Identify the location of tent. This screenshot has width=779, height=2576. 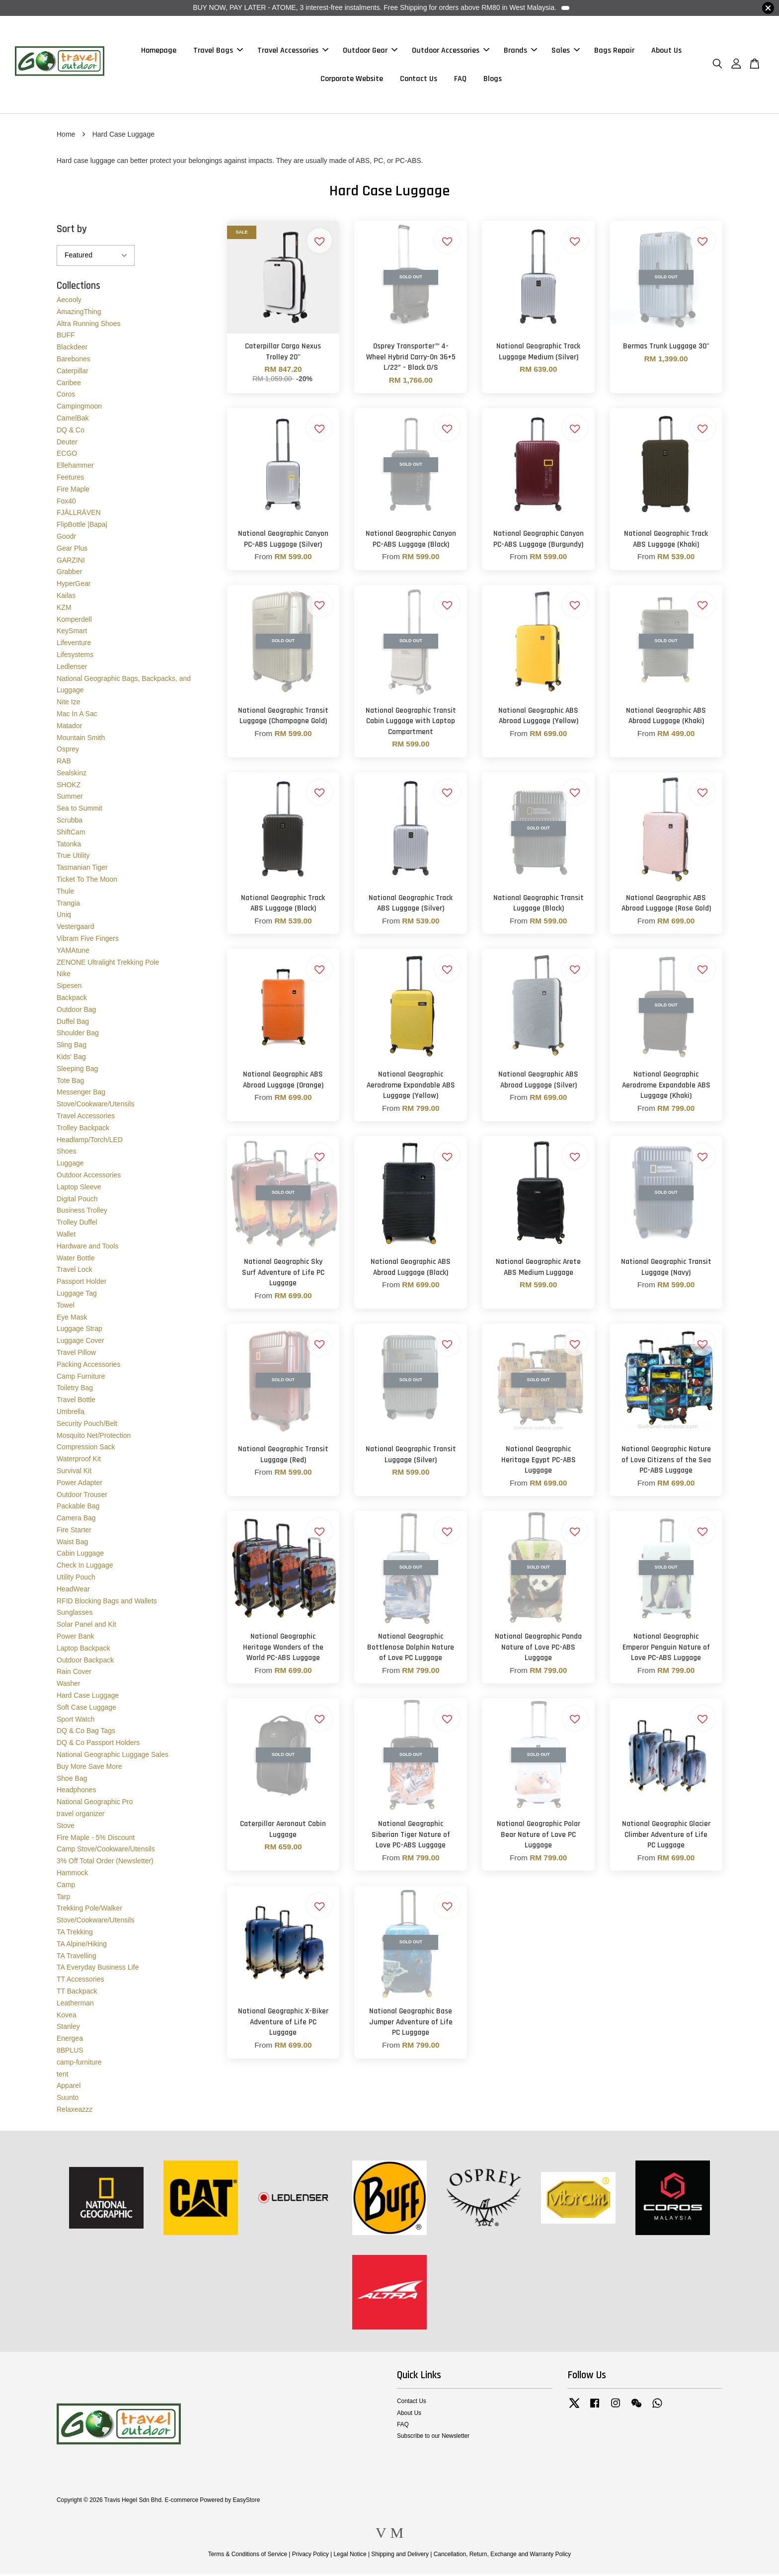
(62, 2076).